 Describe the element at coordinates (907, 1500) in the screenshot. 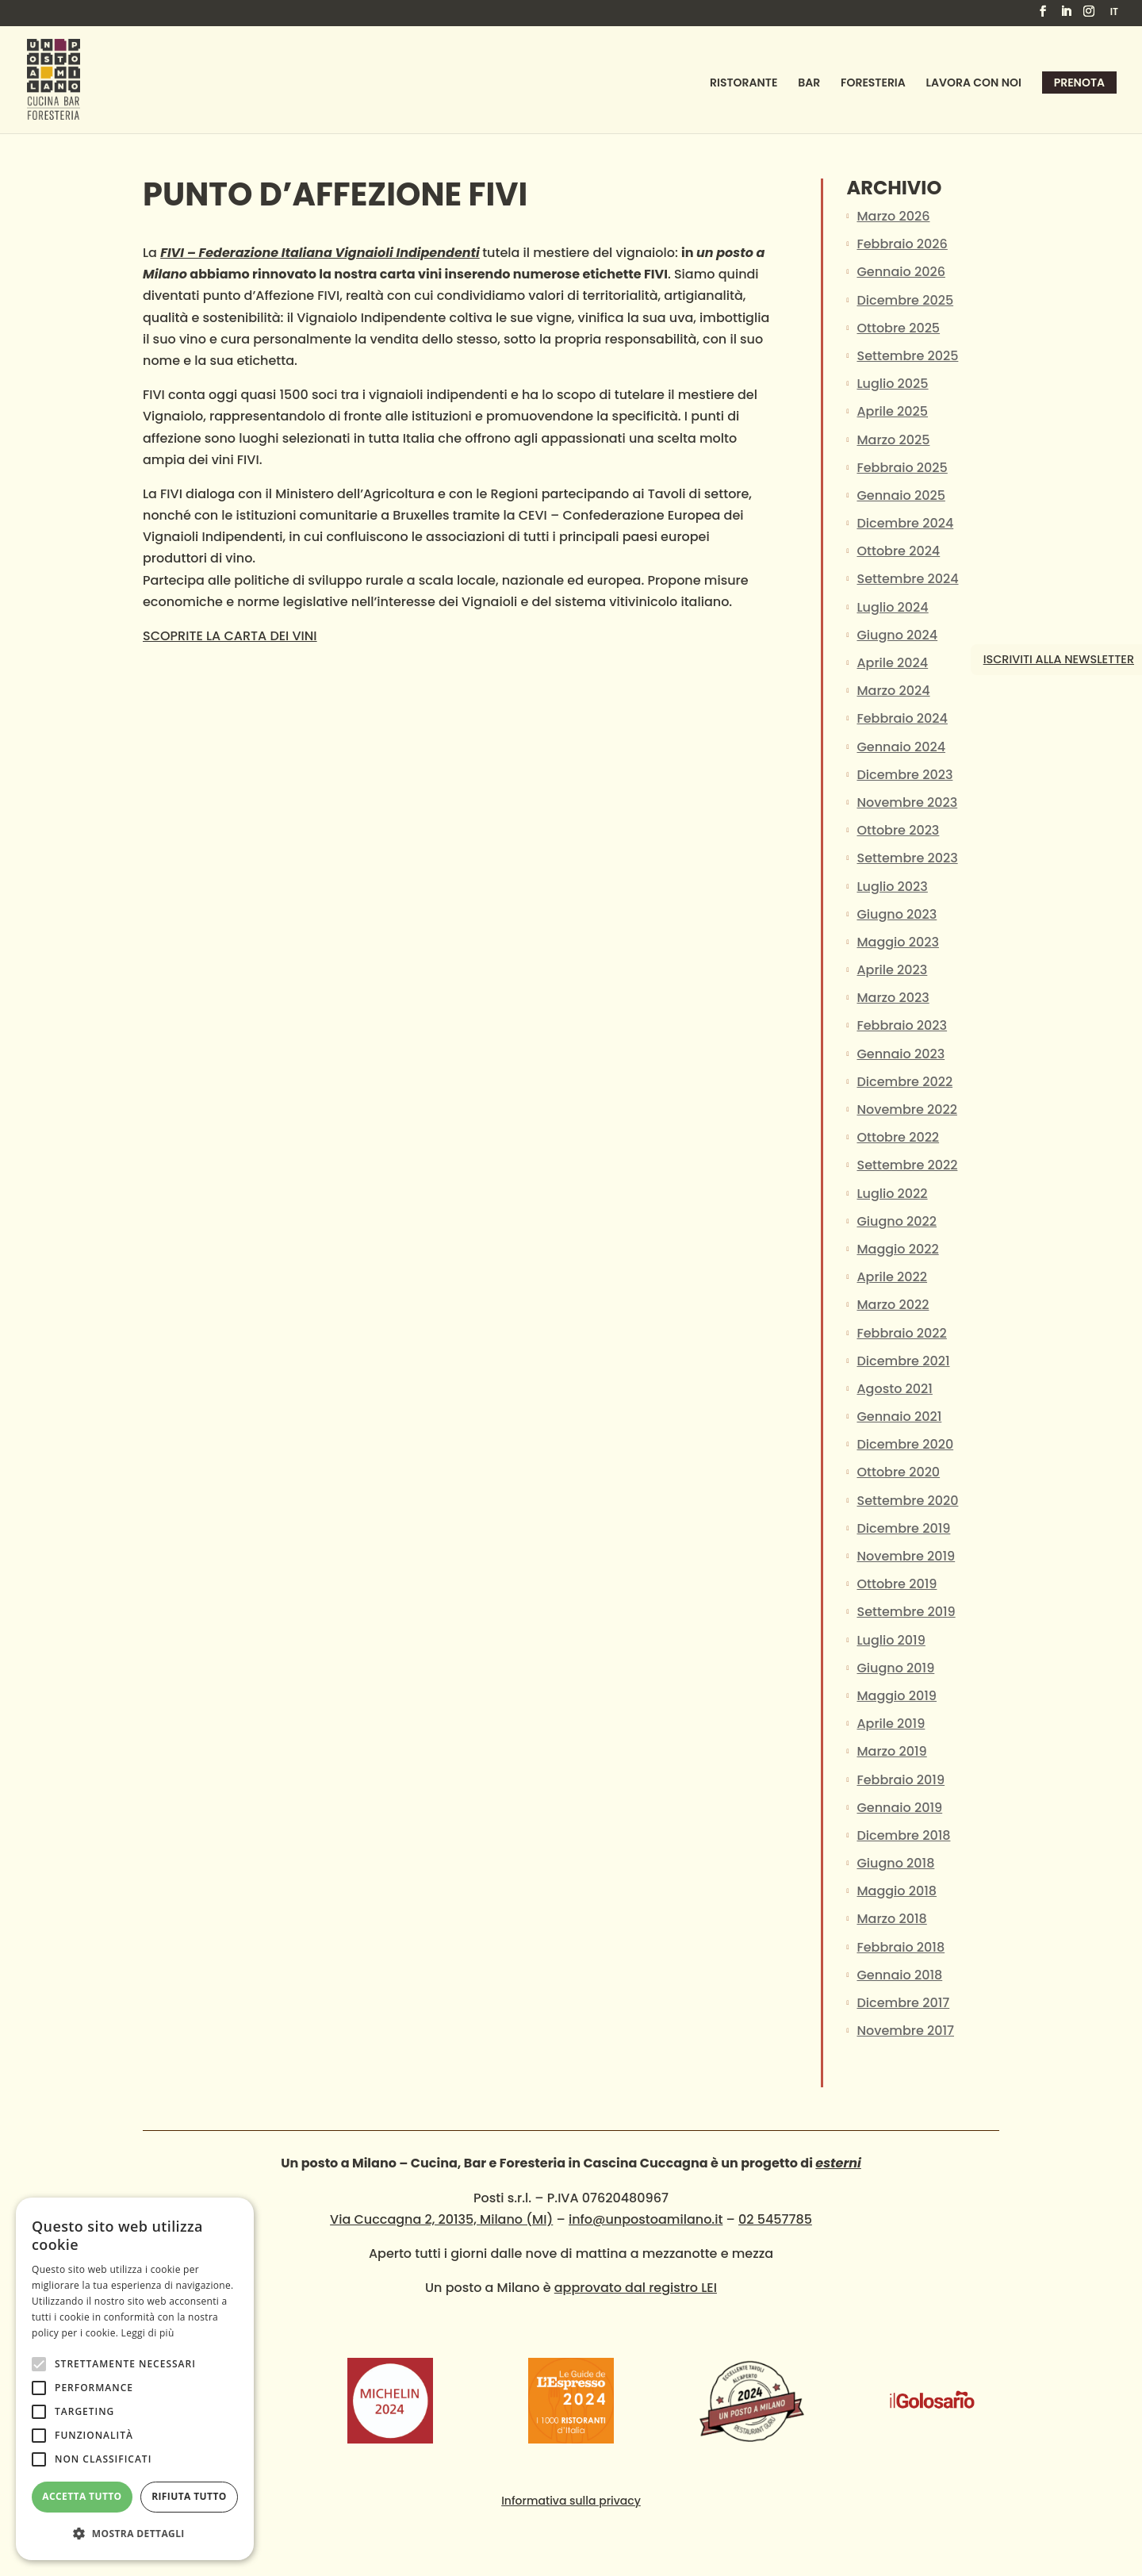

I see `Settembre 2020` at that location.